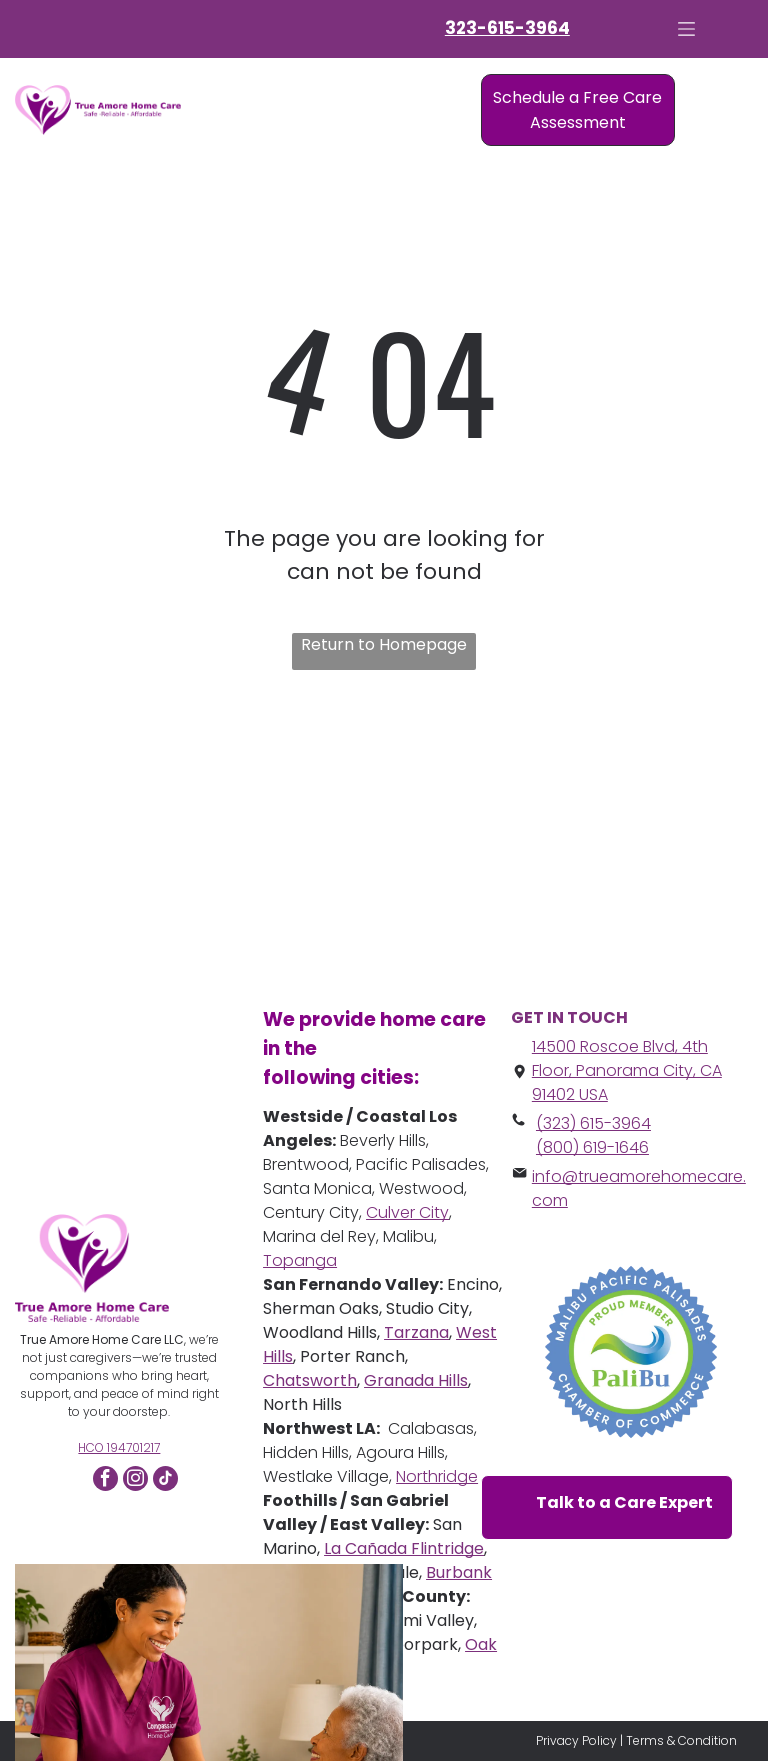 Image resolution: width=768 pixels, height=1761 pixels. I want to click on (800) 619-1646, so click(592, 1147).